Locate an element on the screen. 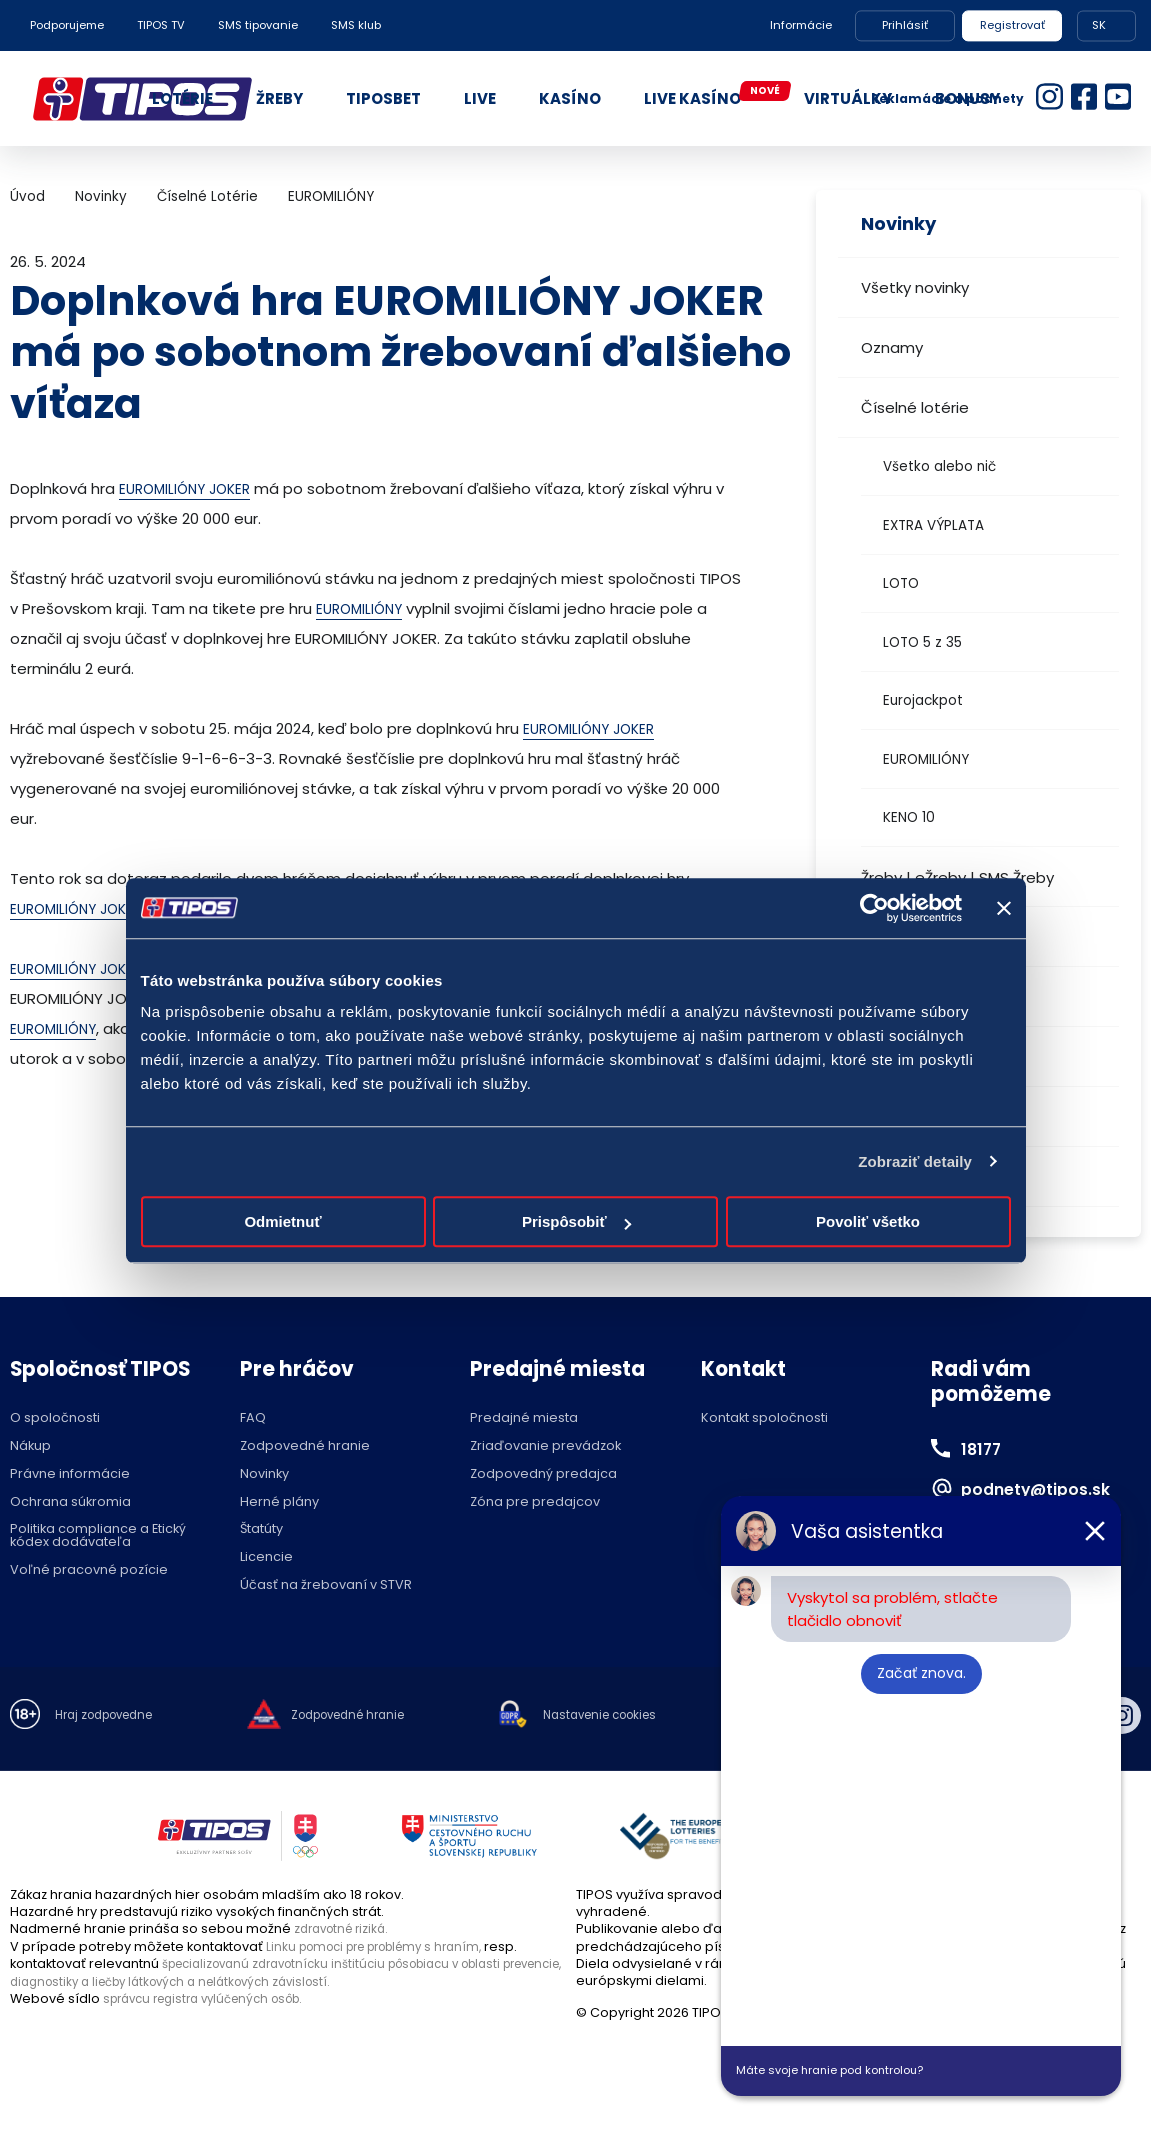 This screenshot has width=1151, height=2141. Hraj zodpovedne is located at coordinates (111, 1716).